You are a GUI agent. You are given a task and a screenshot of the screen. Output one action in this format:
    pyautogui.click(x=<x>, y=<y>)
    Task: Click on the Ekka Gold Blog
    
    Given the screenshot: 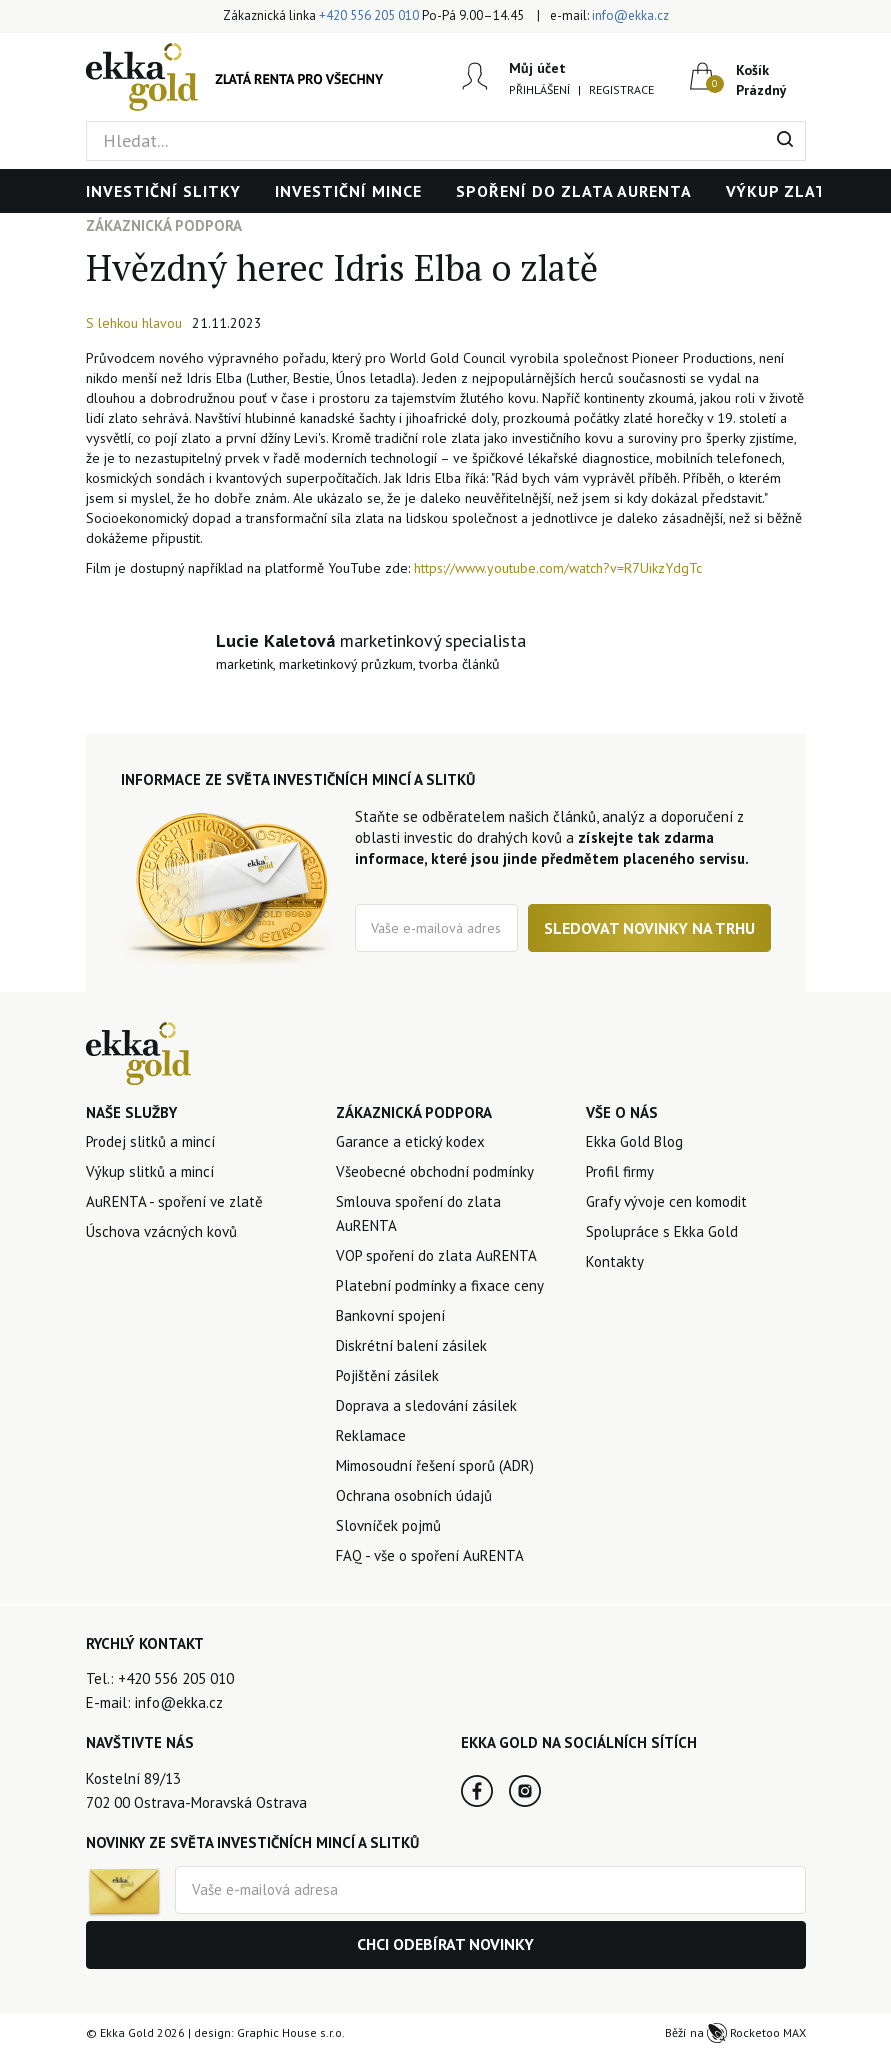 What is the action you would take?
    pyautogui.click(x=634, y=1141)
    